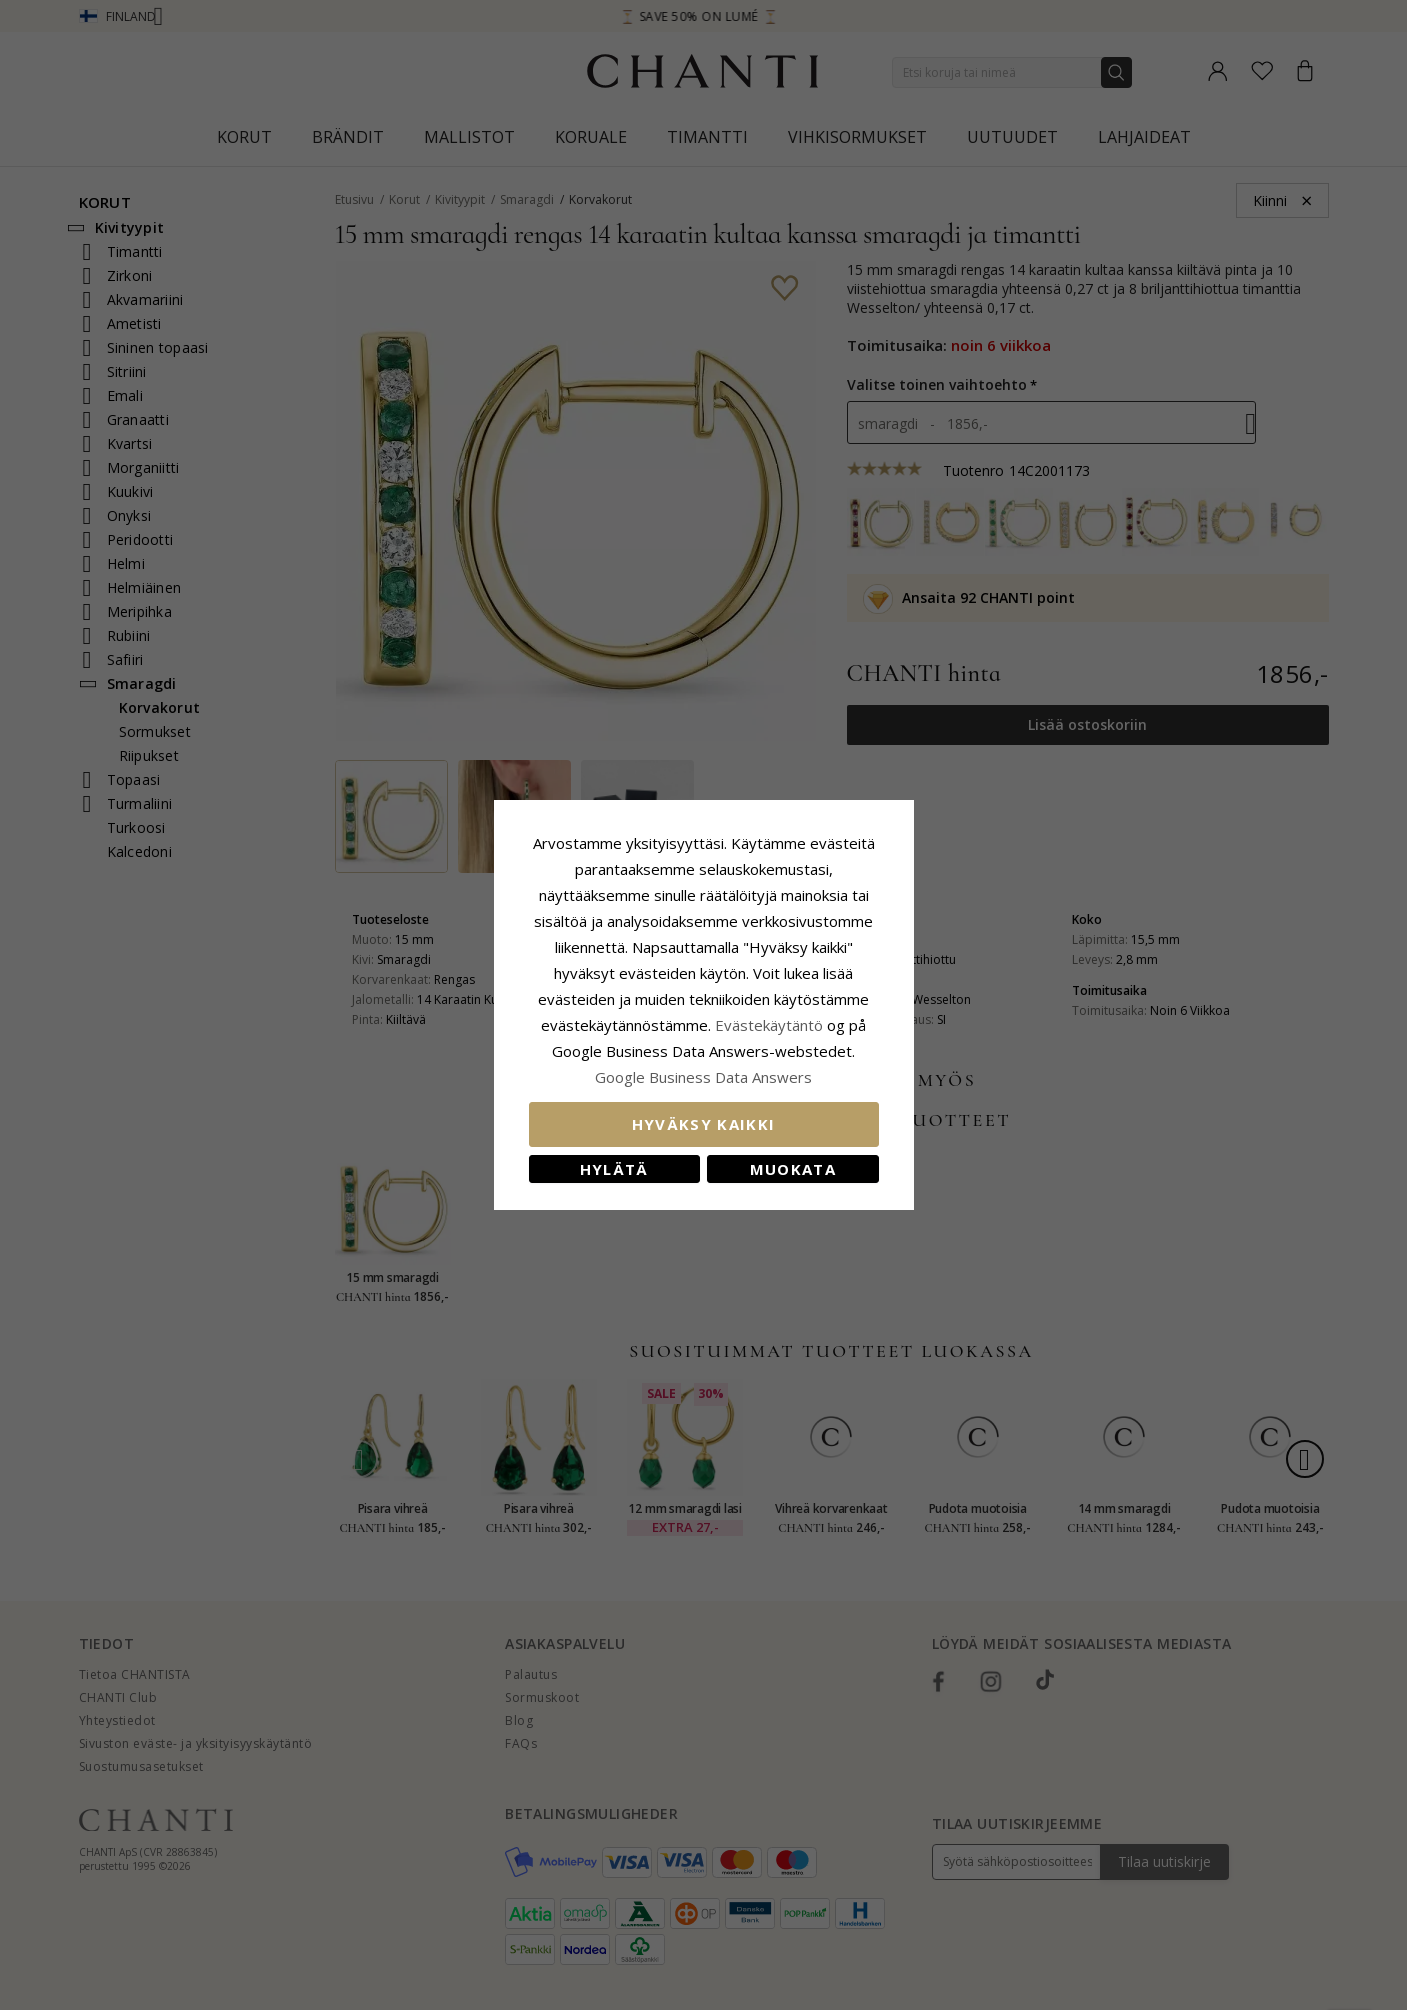 Image resolution: width=1407 pixels, height=2010 pixels. What do you see at coordinates (793, 1169) in the screenshot?
I see `Muokata` at bounding box center [793, 1169].